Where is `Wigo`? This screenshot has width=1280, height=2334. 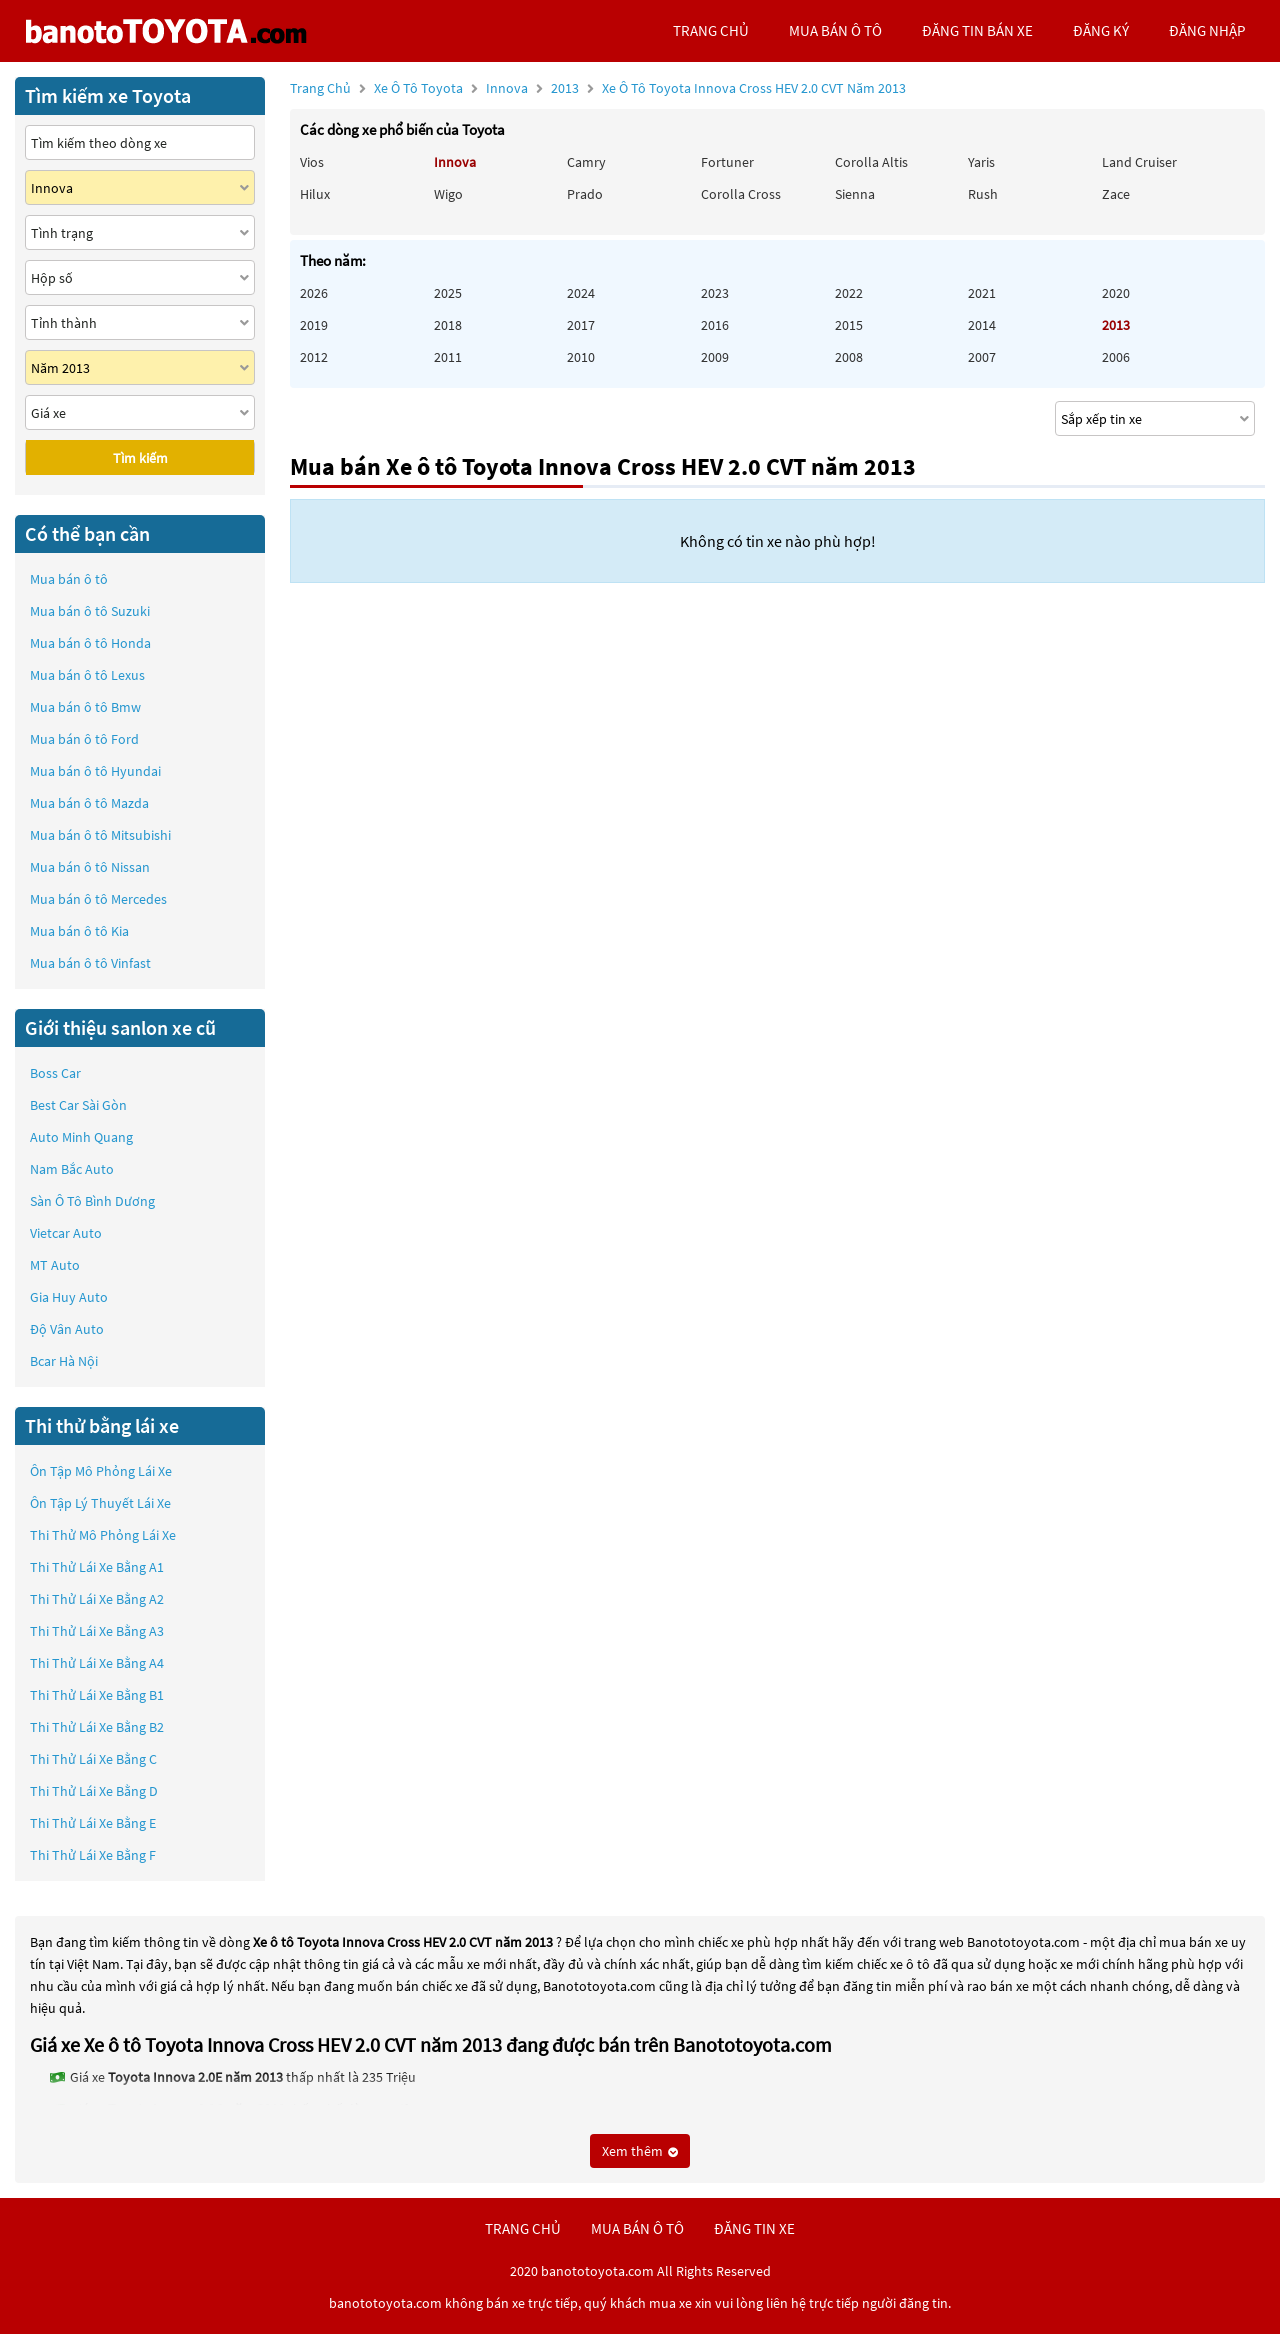 Wigo is located at coordinates (448, 194).